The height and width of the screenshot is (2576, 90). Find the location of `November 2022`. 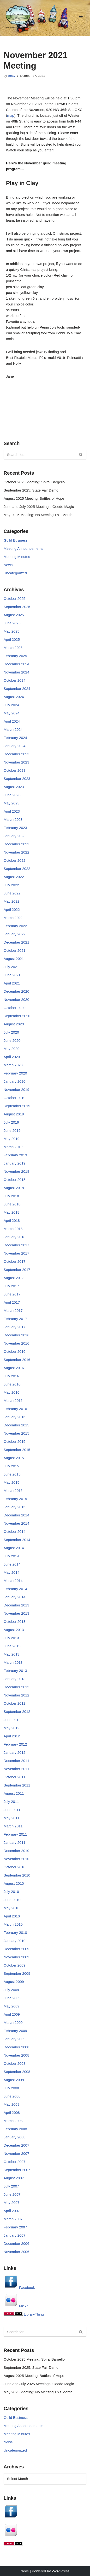

November 2022 is located at coordinates (16, 852).